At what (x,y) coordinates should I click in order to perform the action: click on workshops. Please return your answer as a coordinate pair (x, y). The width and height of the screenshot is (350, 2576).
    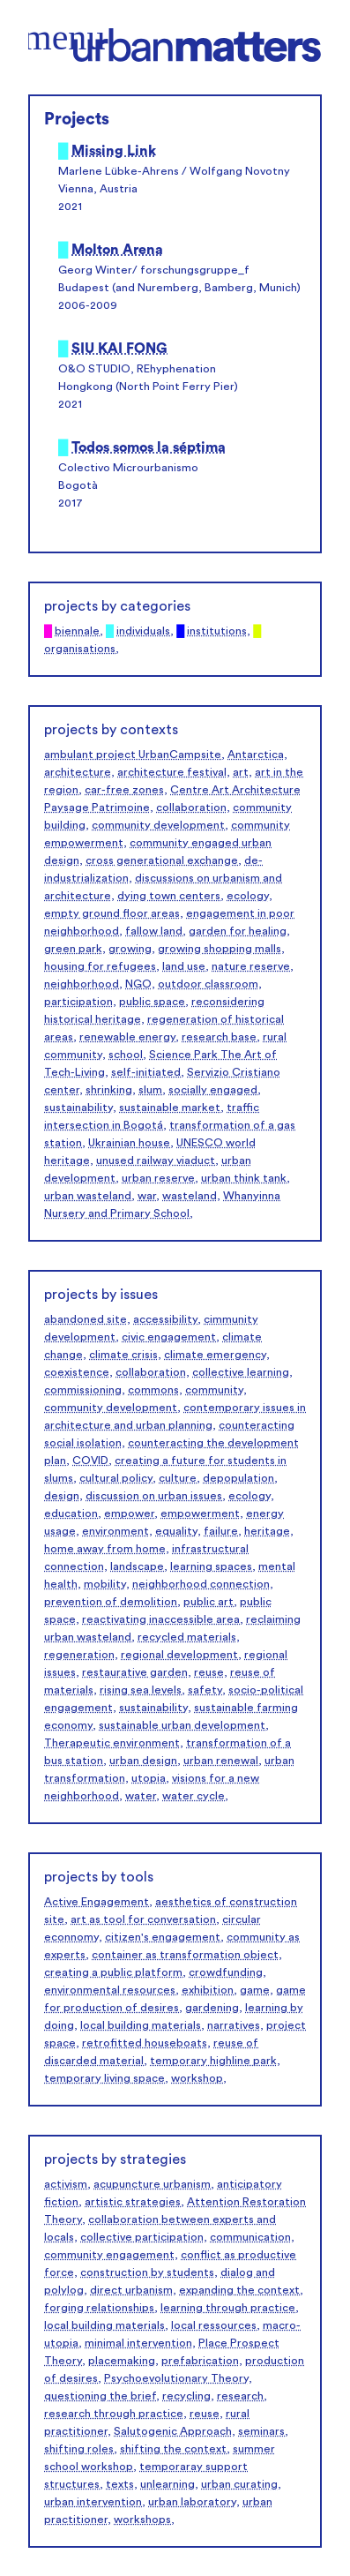
    Looking at the image, I should click on (142, 2519).